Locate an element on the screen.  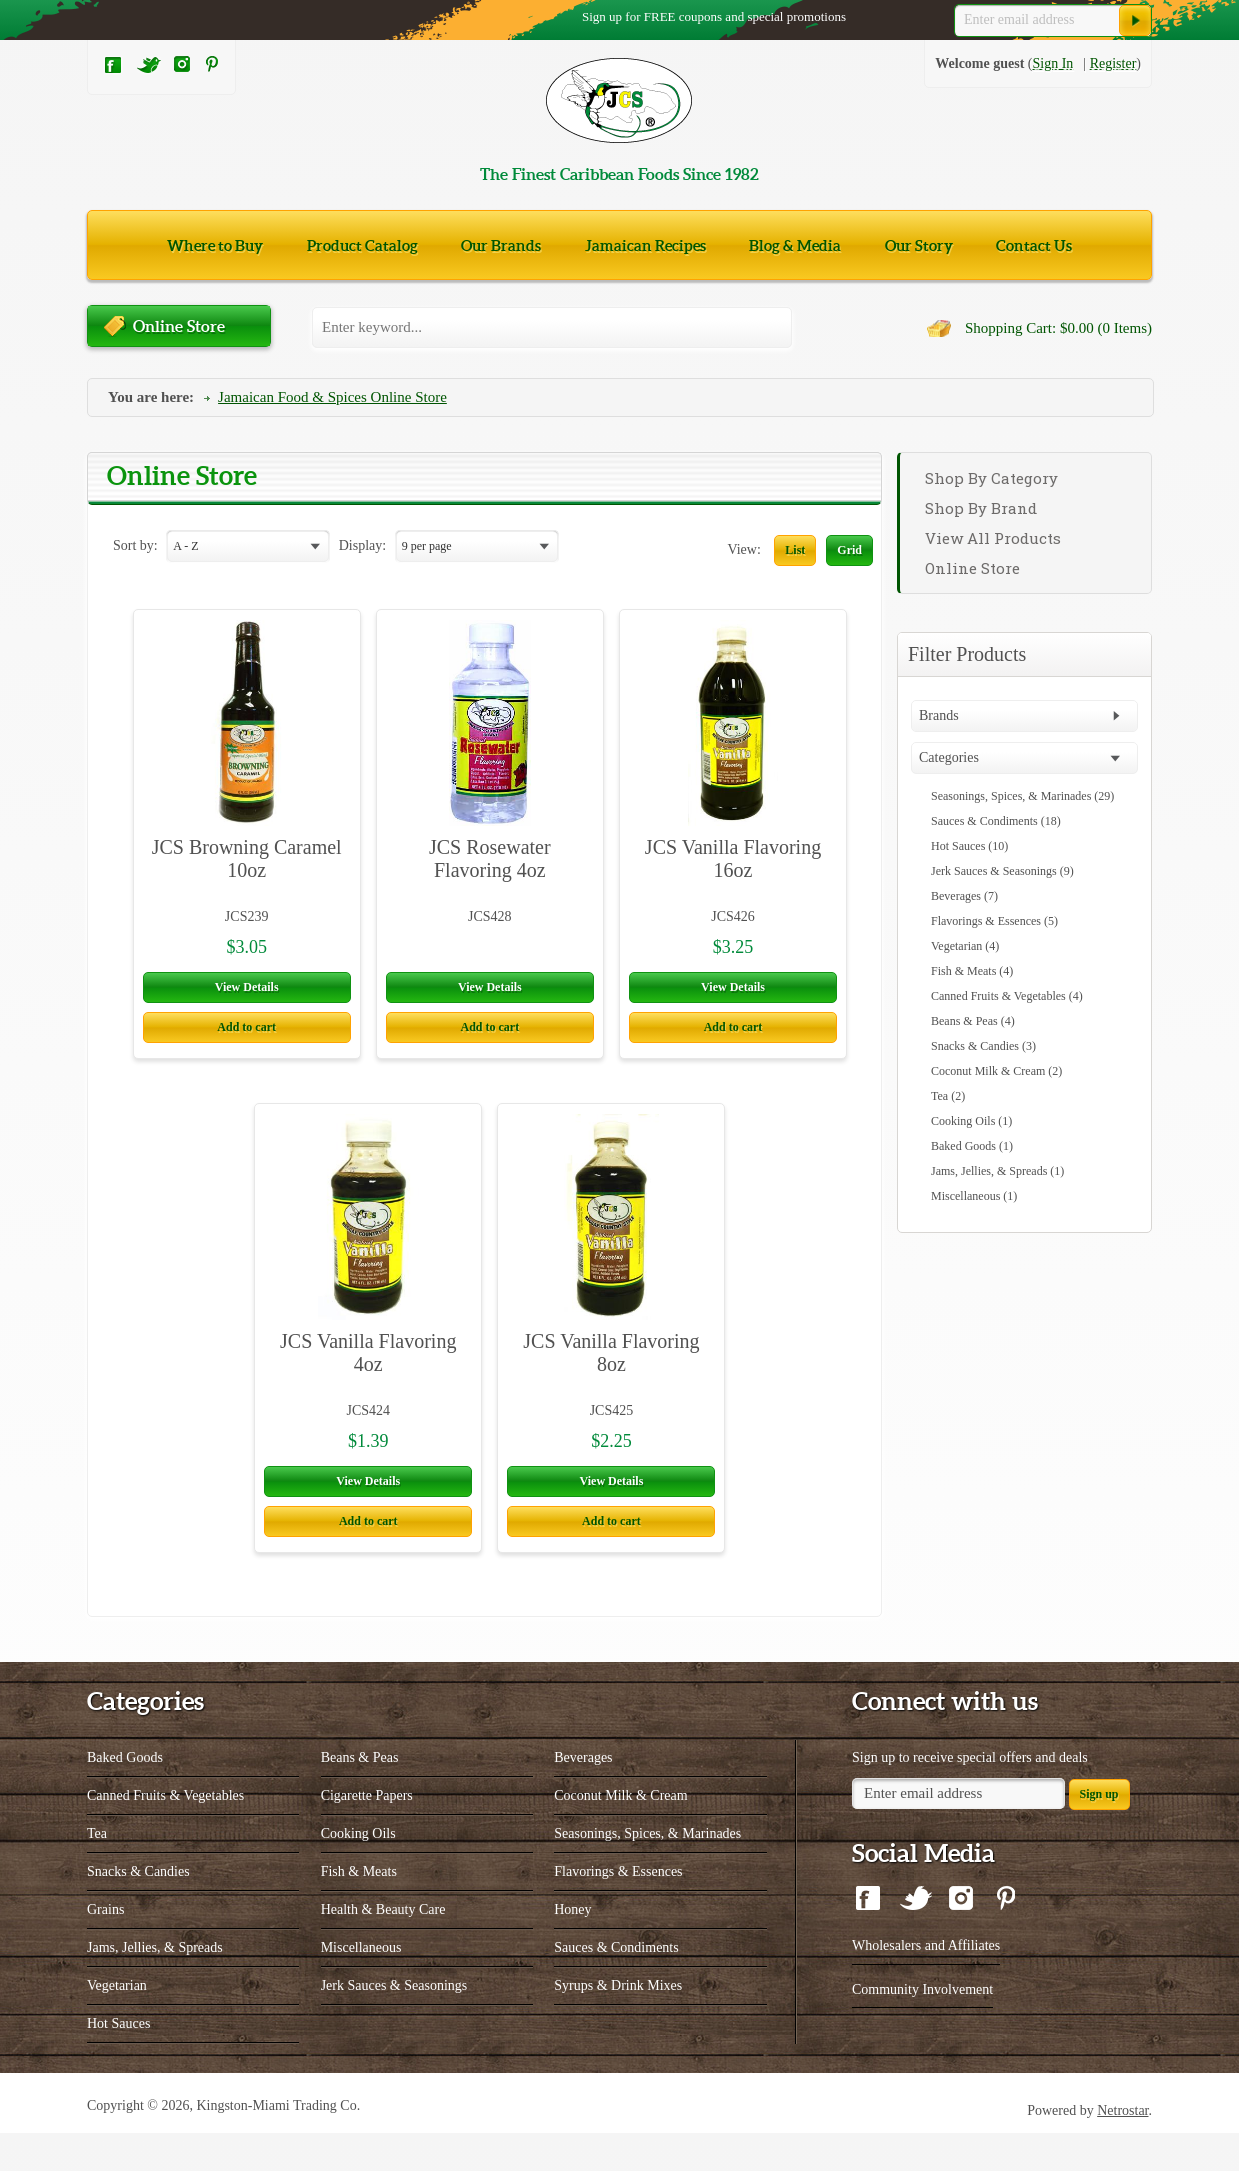
Coconut Milk & Cream is located at coordinates (620, 1833).